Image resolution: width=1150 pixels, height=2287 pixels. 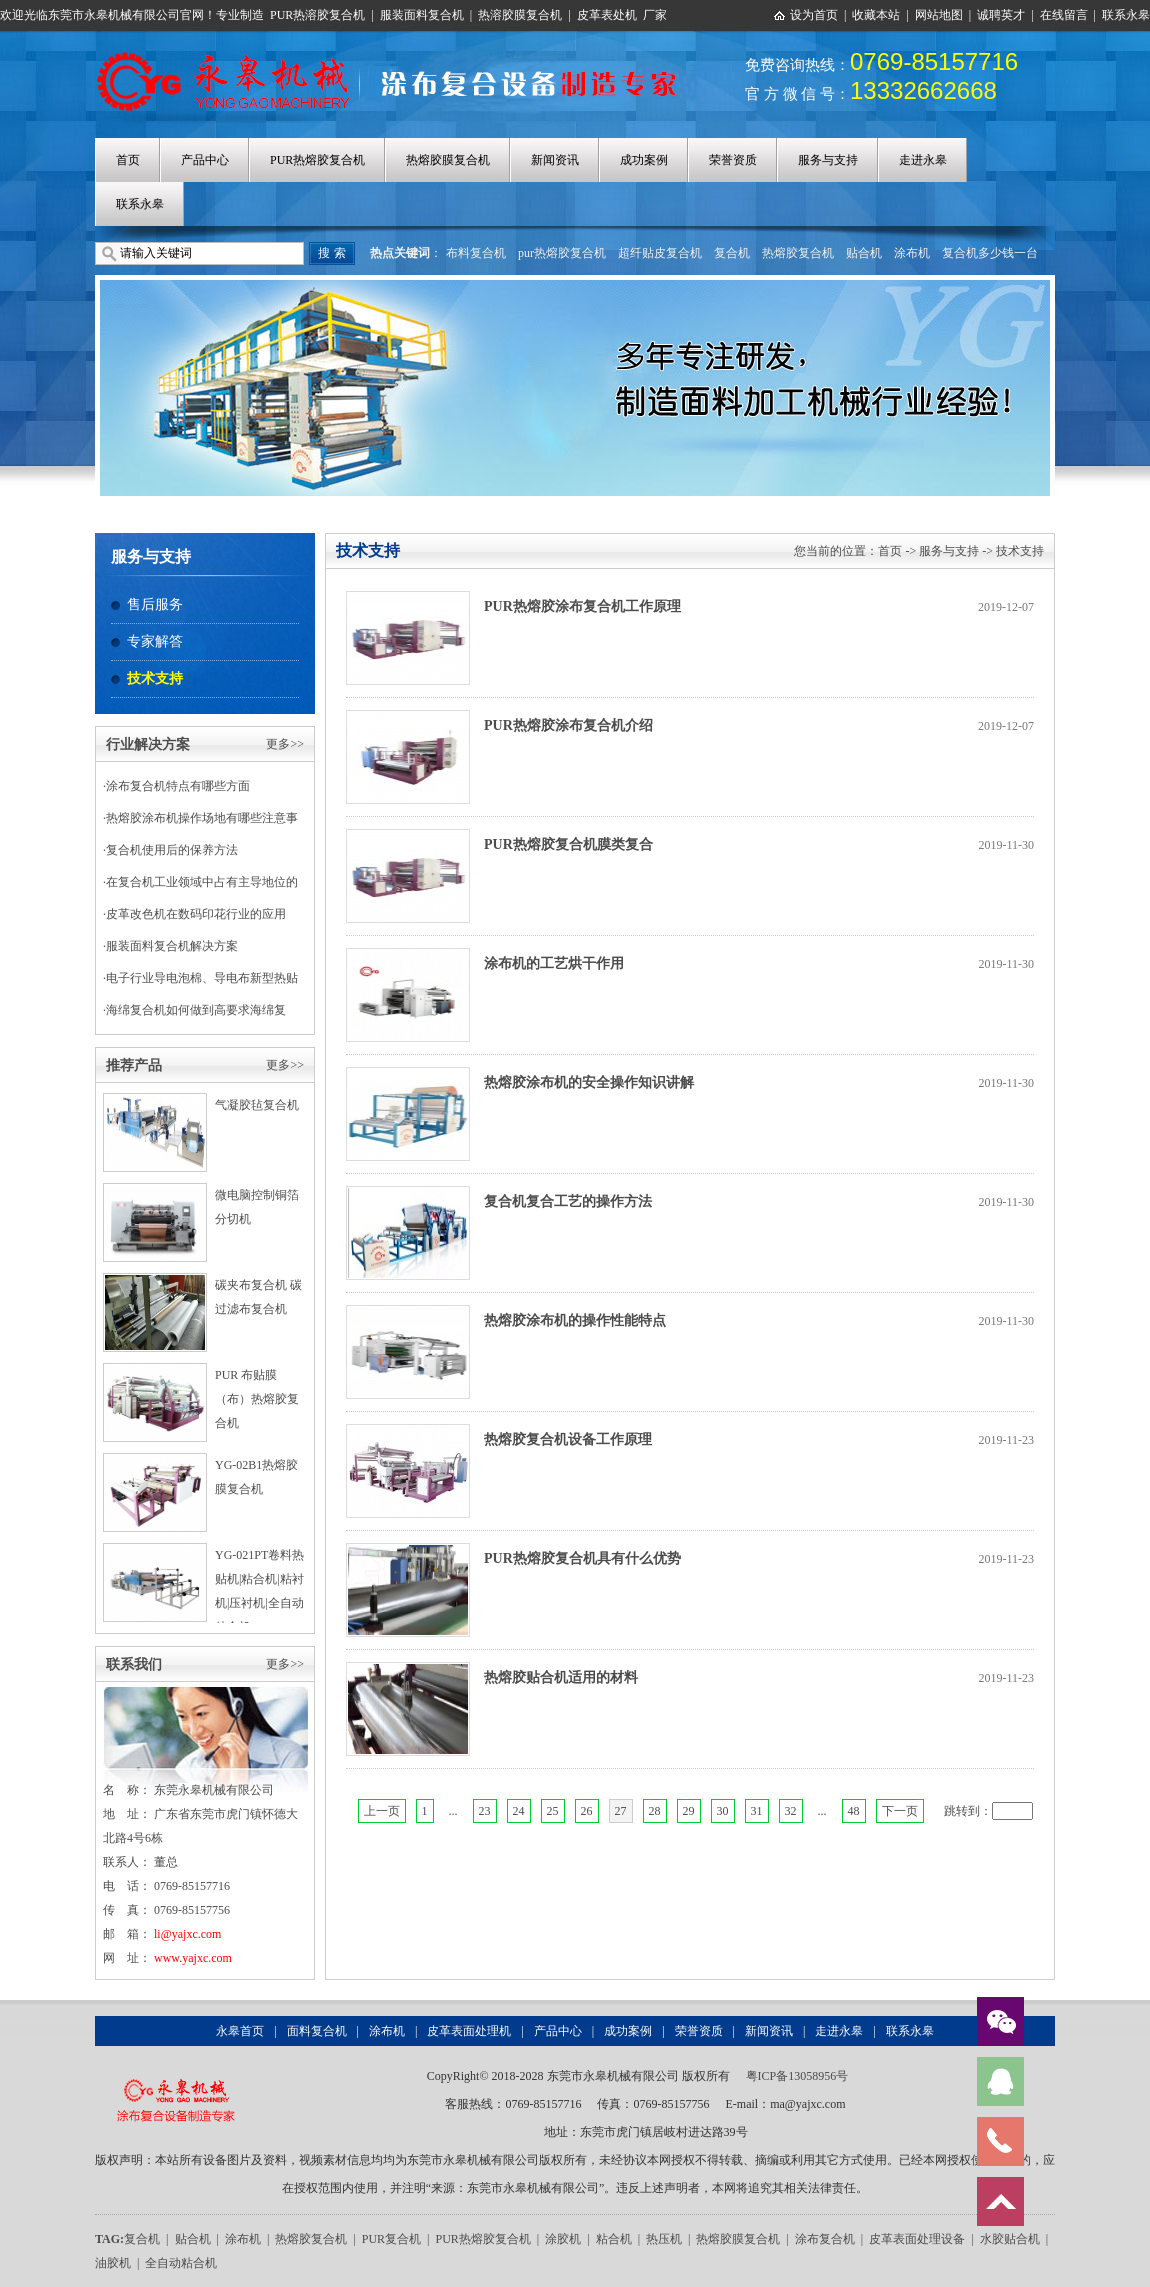 What do you see at coordinates (723, 1811) in the screenshot?
I see `30` at bounding box center [723, 1811].